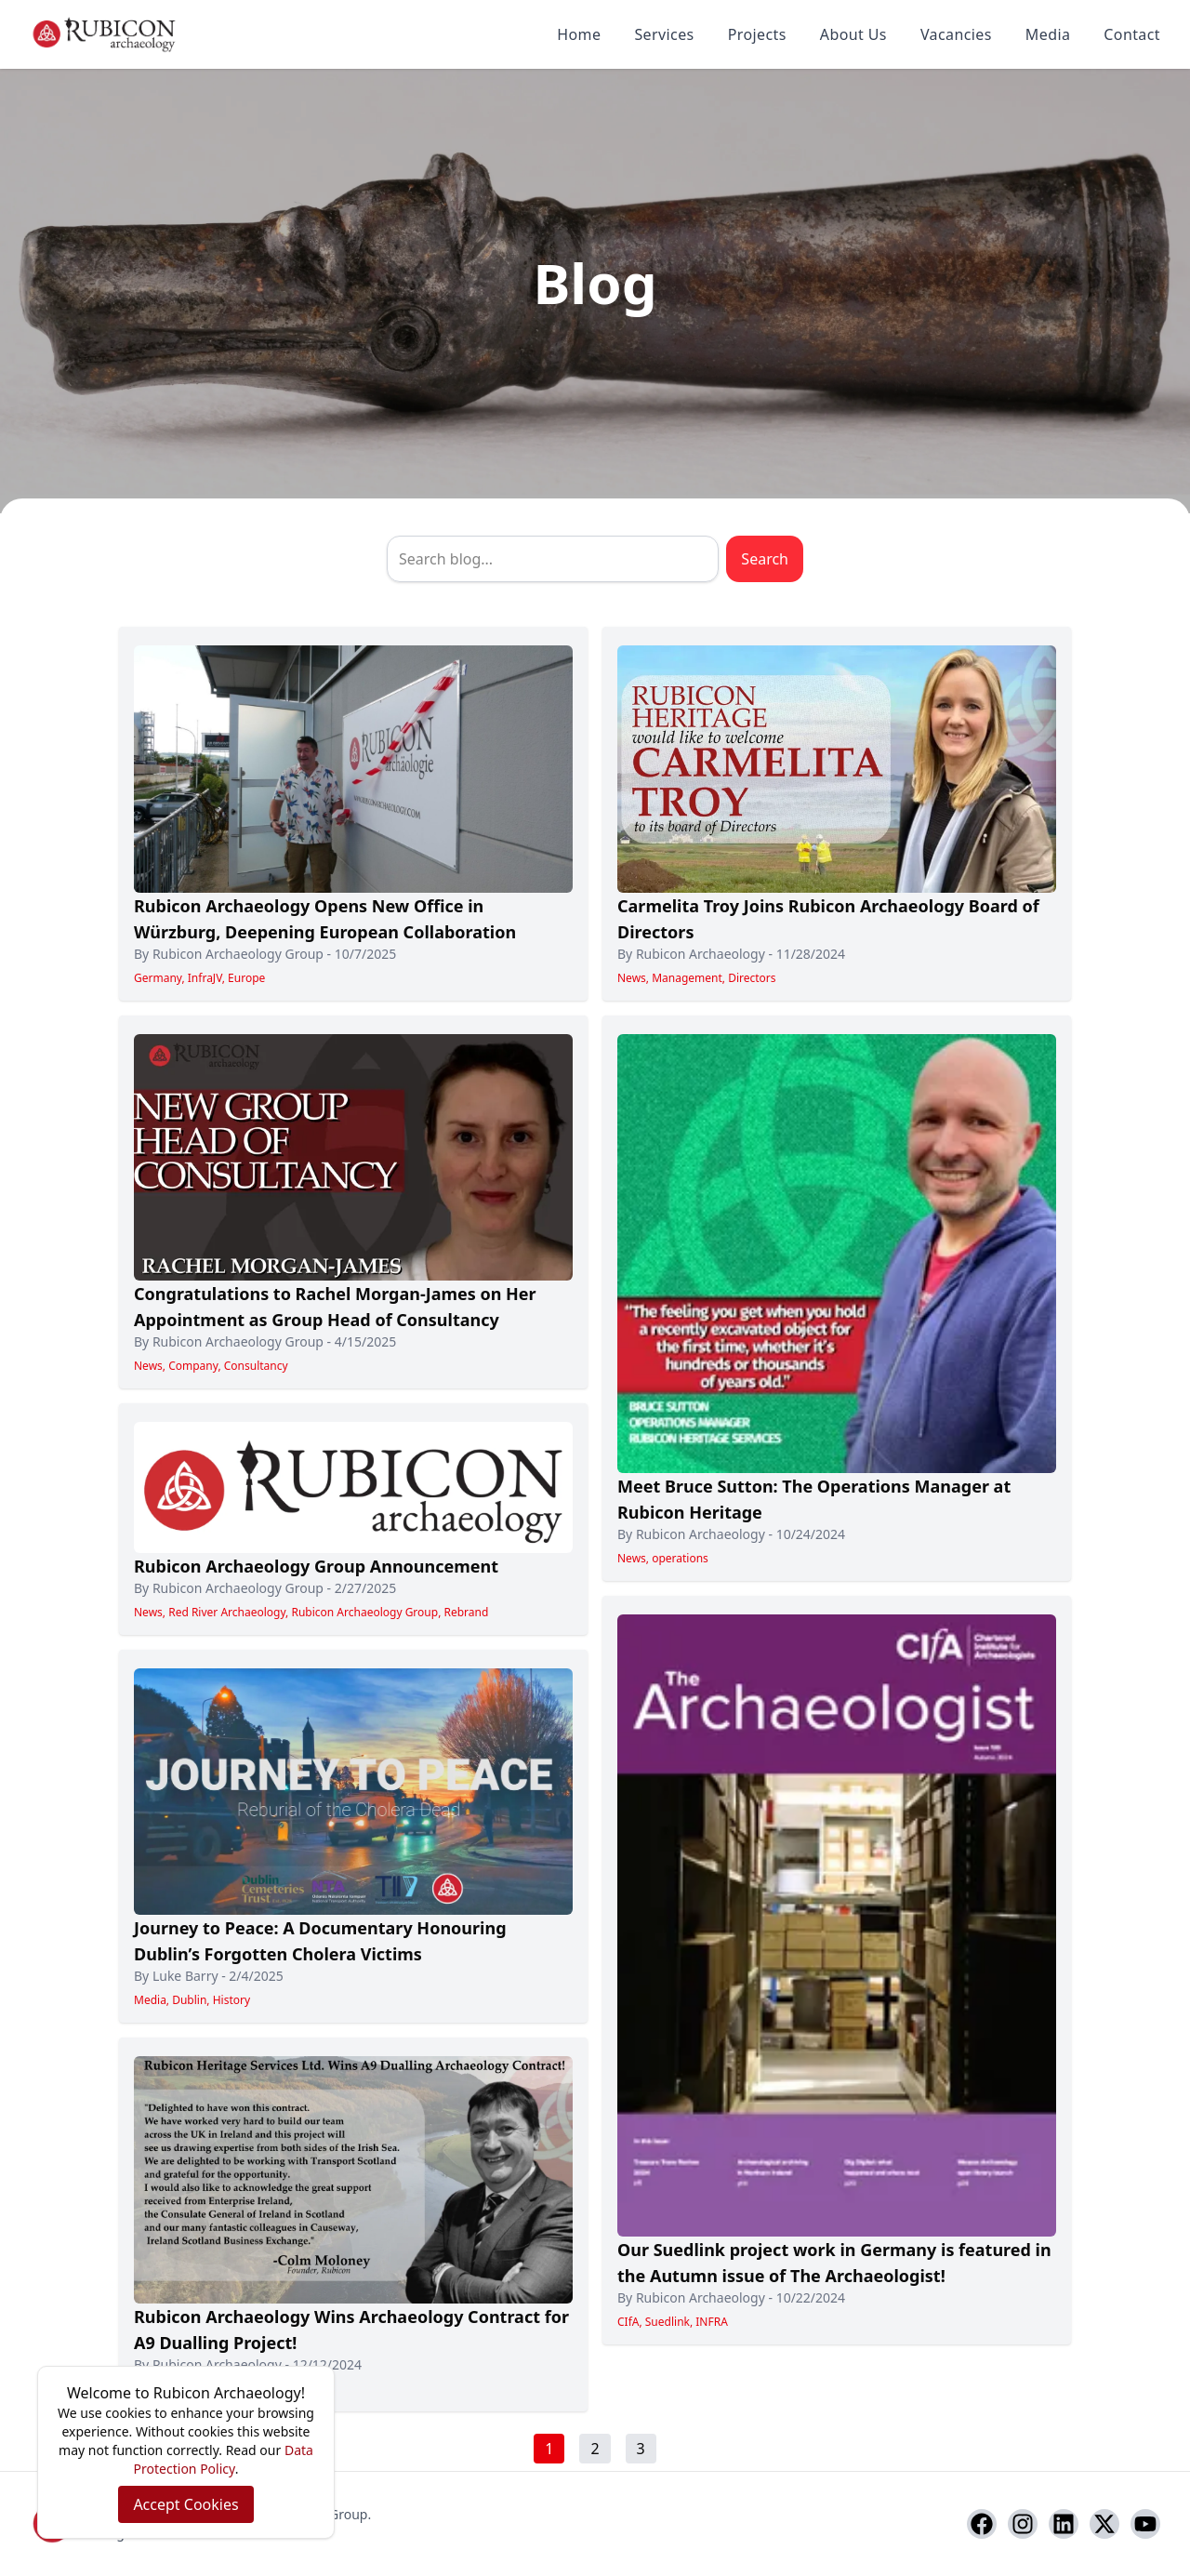  What do you see at coordinates (1047, 34) in the screenshot?
I see `Media` at bounding box center [1047, 34].